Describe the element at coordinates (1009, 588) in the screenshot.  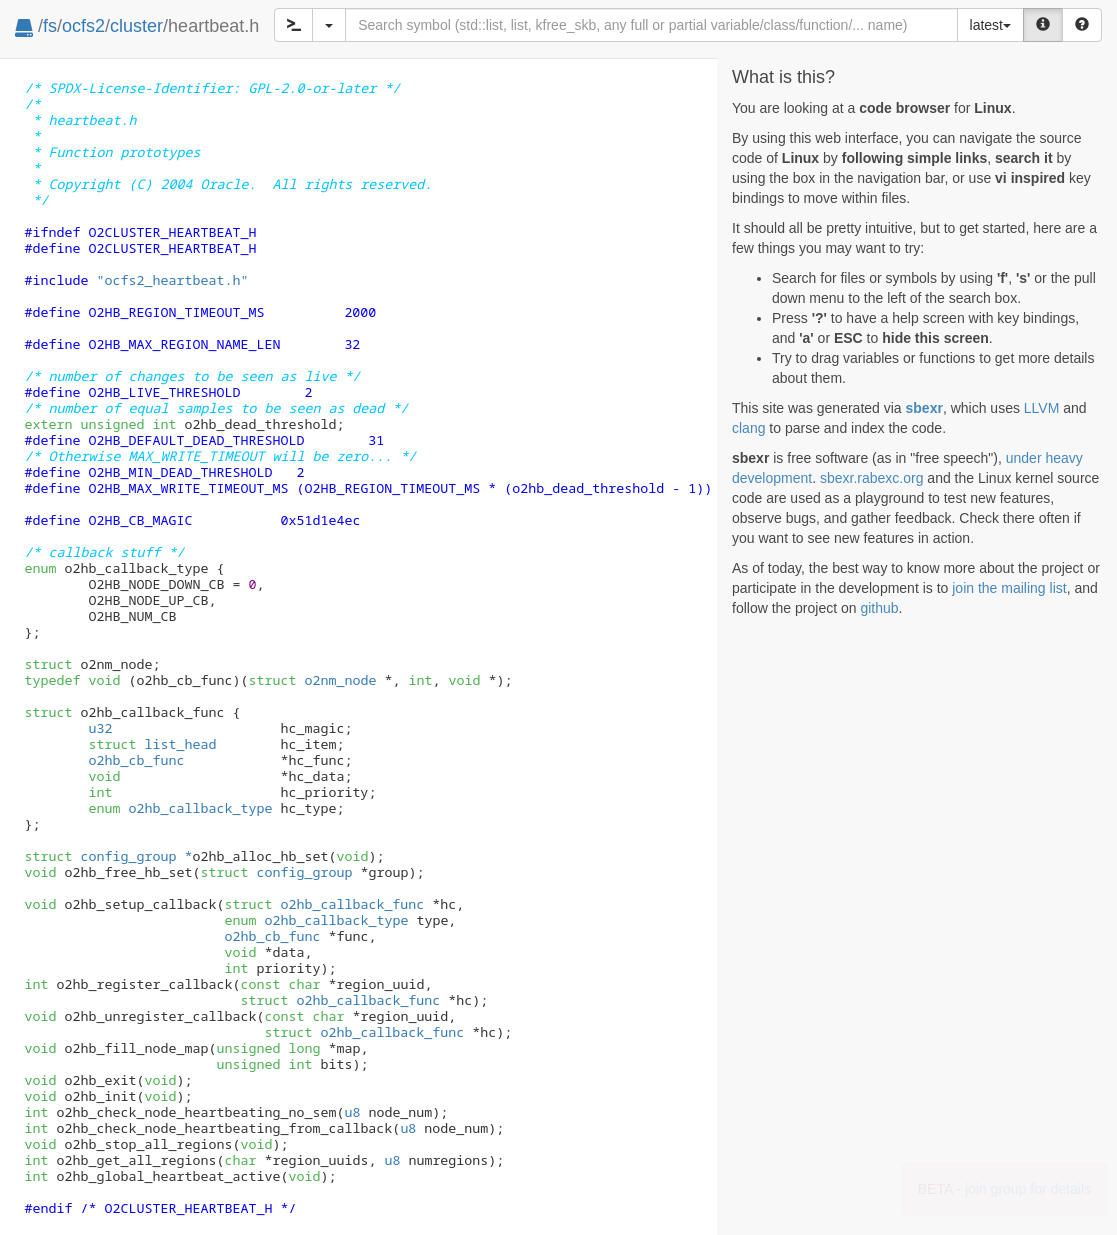
I see `join the mailing list` at that location.